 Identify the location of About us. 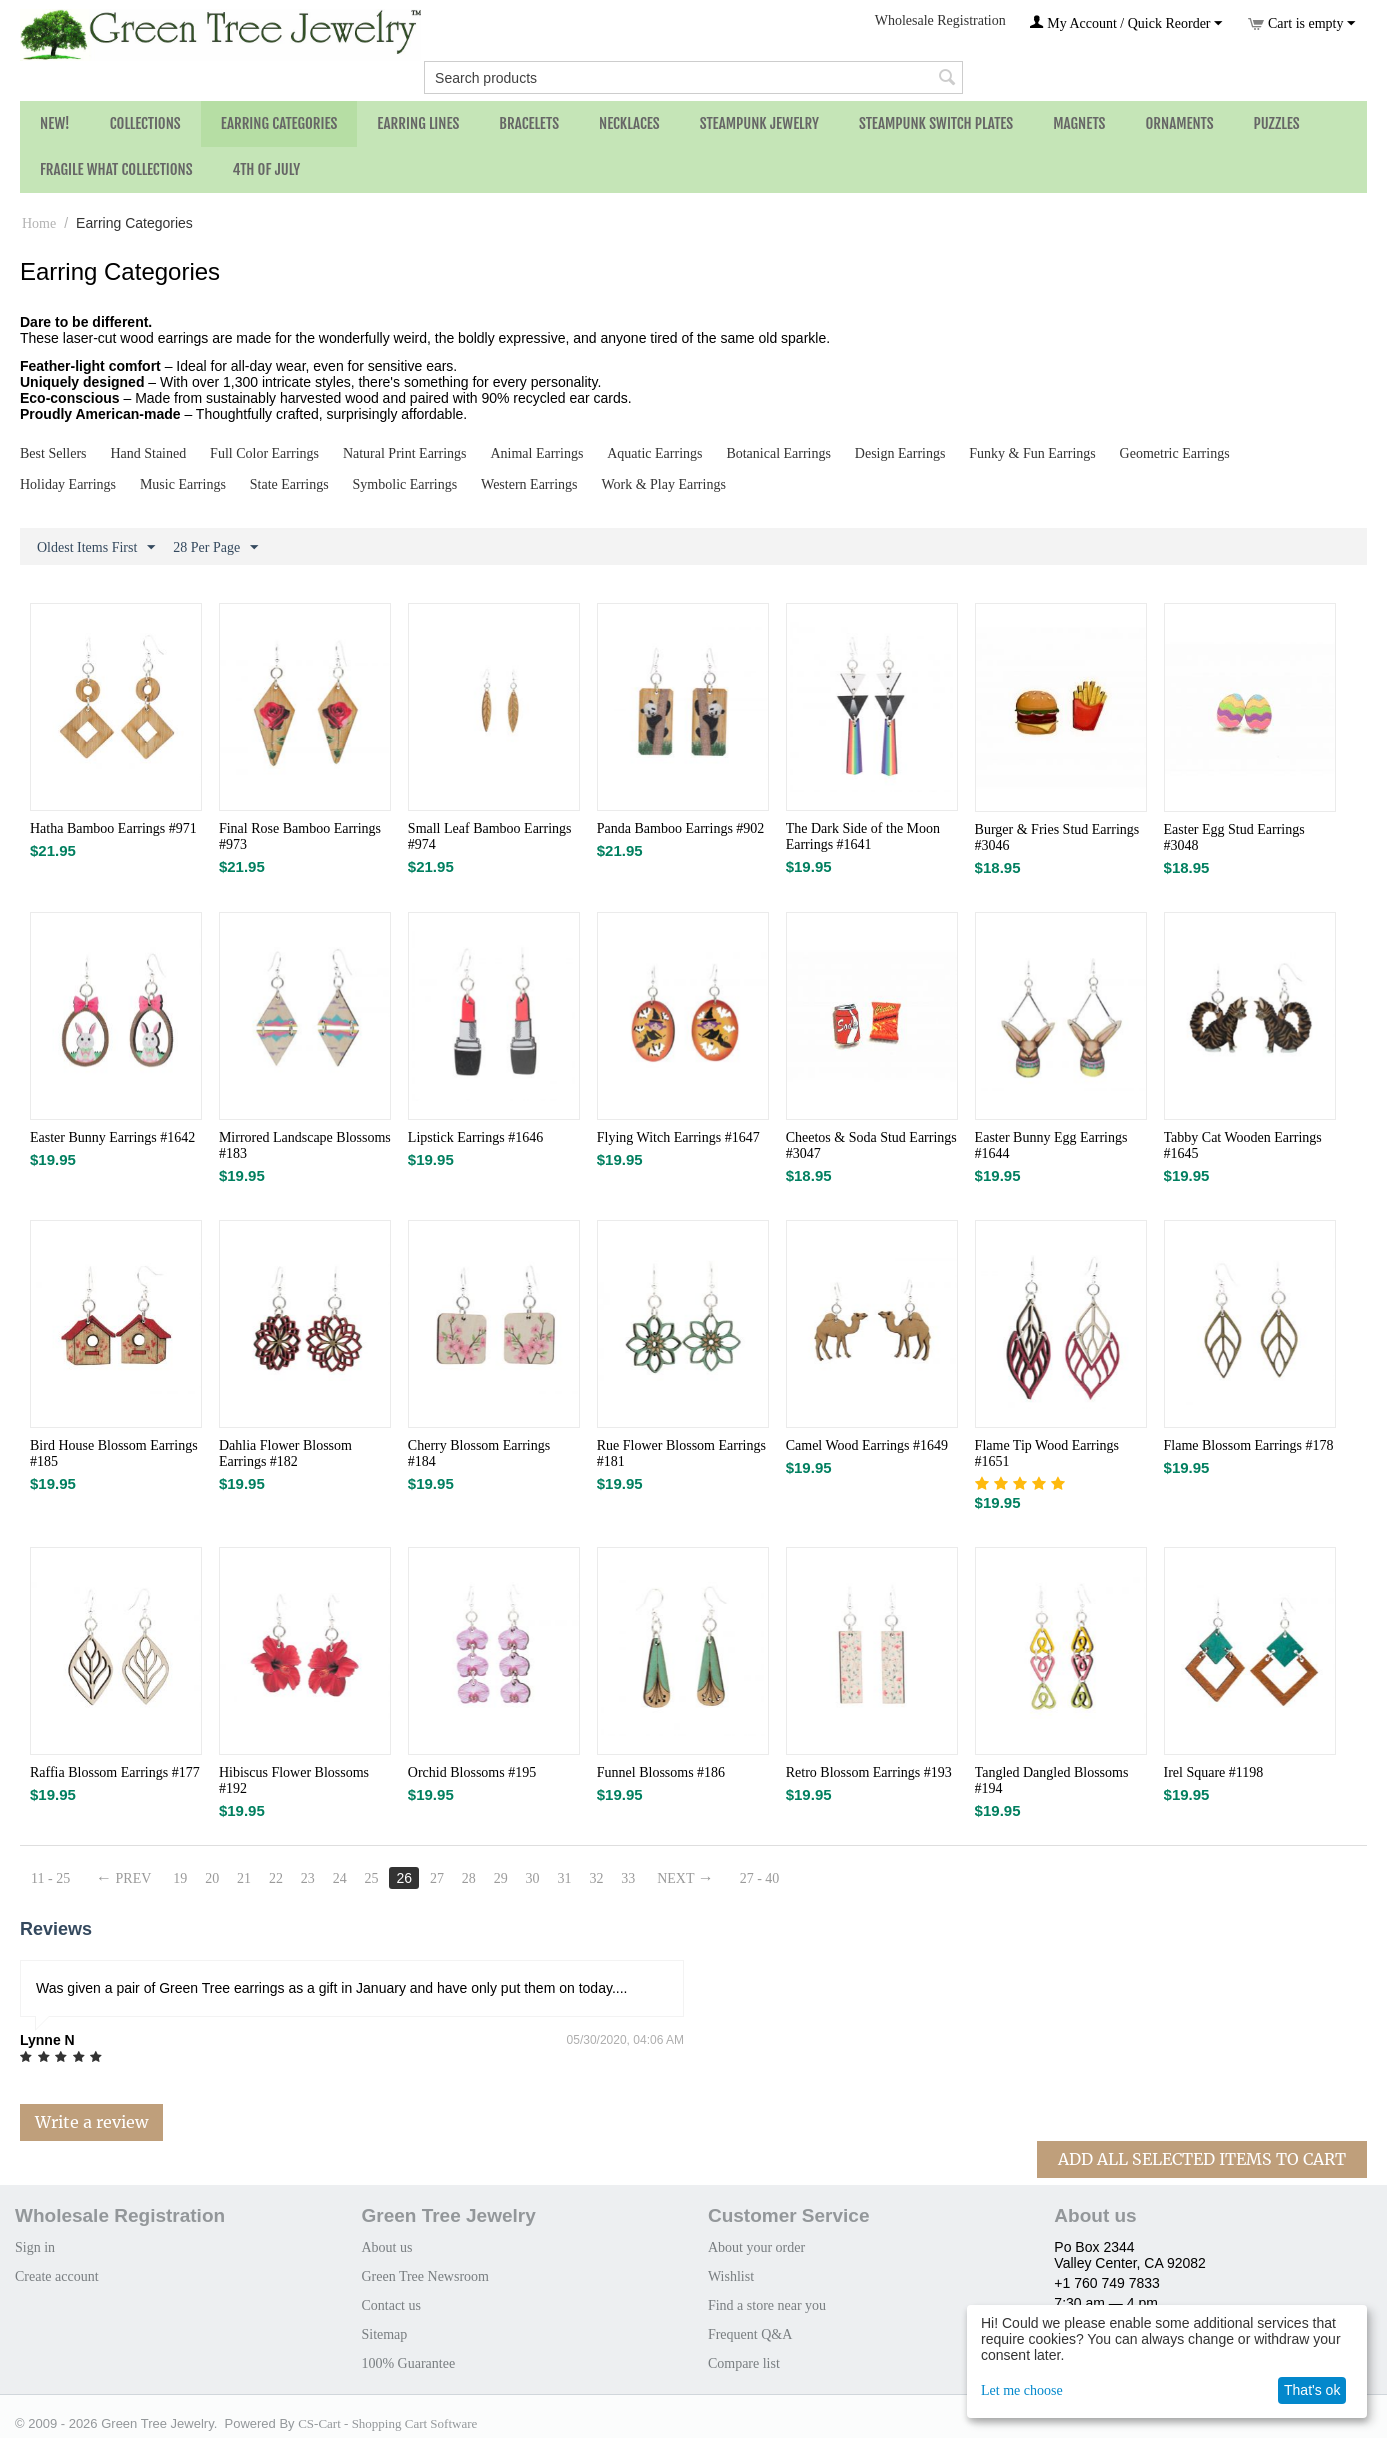
(386, 2247).